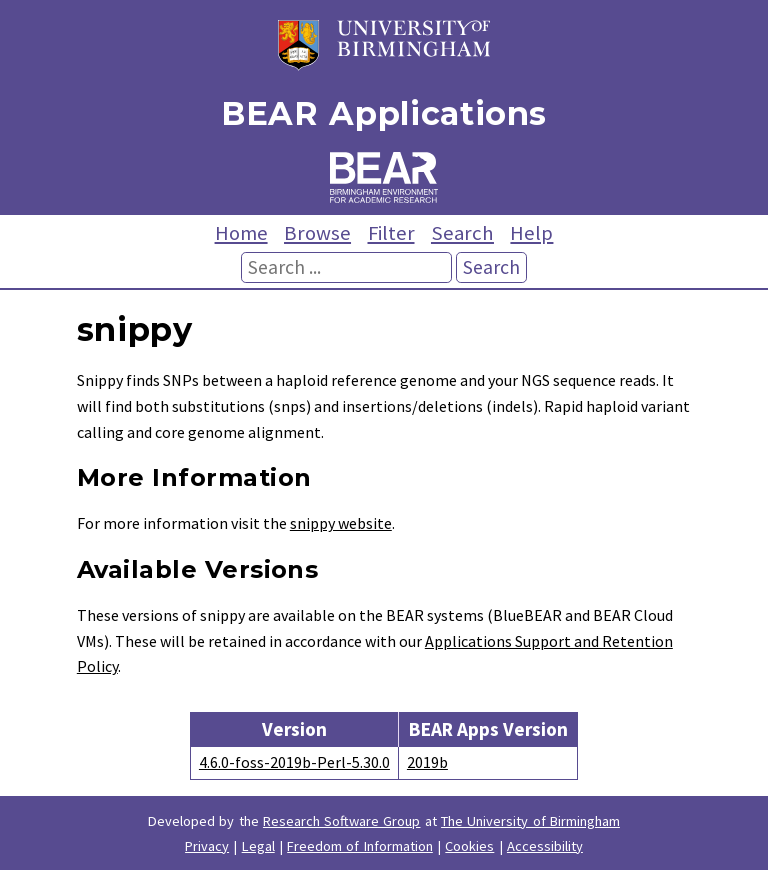 The image size is (768, 870). Describe the element at coordinates (530, 821) in the screenshot. I see `The University of Birmingham` at that location.